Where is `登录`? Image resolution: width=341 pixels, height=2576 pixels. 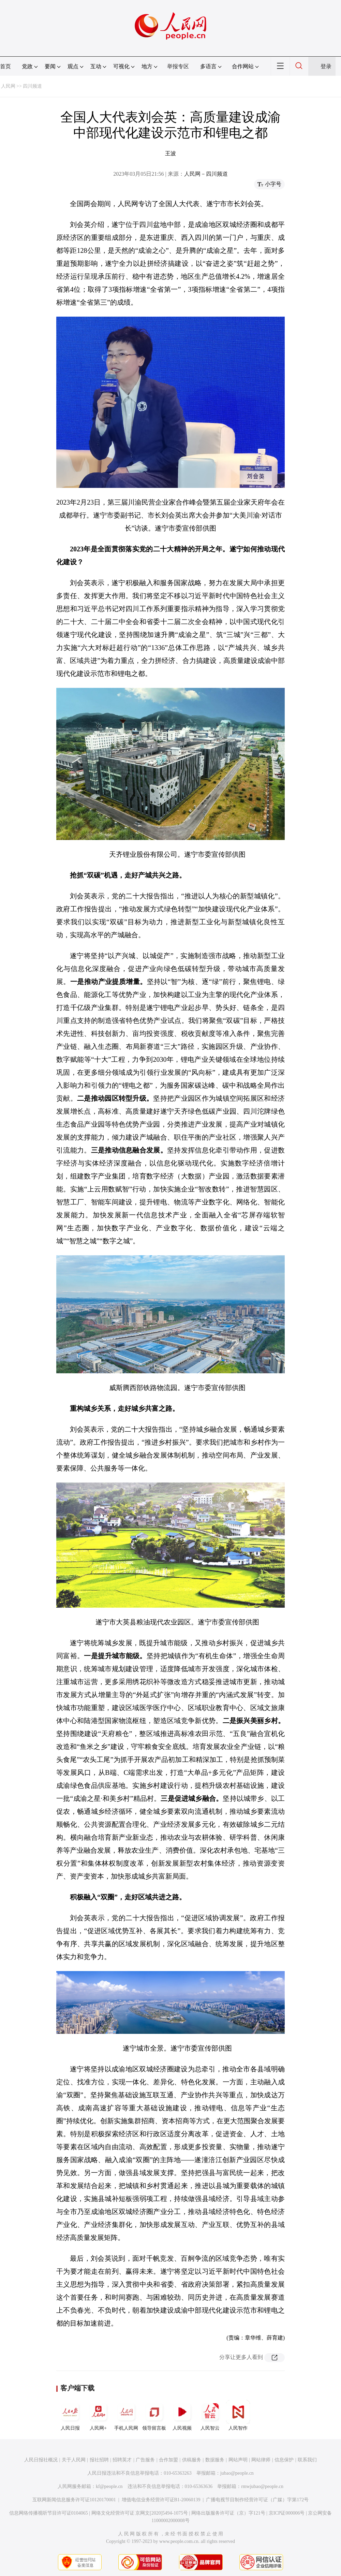
登录 is located at coordinates (326, 66).